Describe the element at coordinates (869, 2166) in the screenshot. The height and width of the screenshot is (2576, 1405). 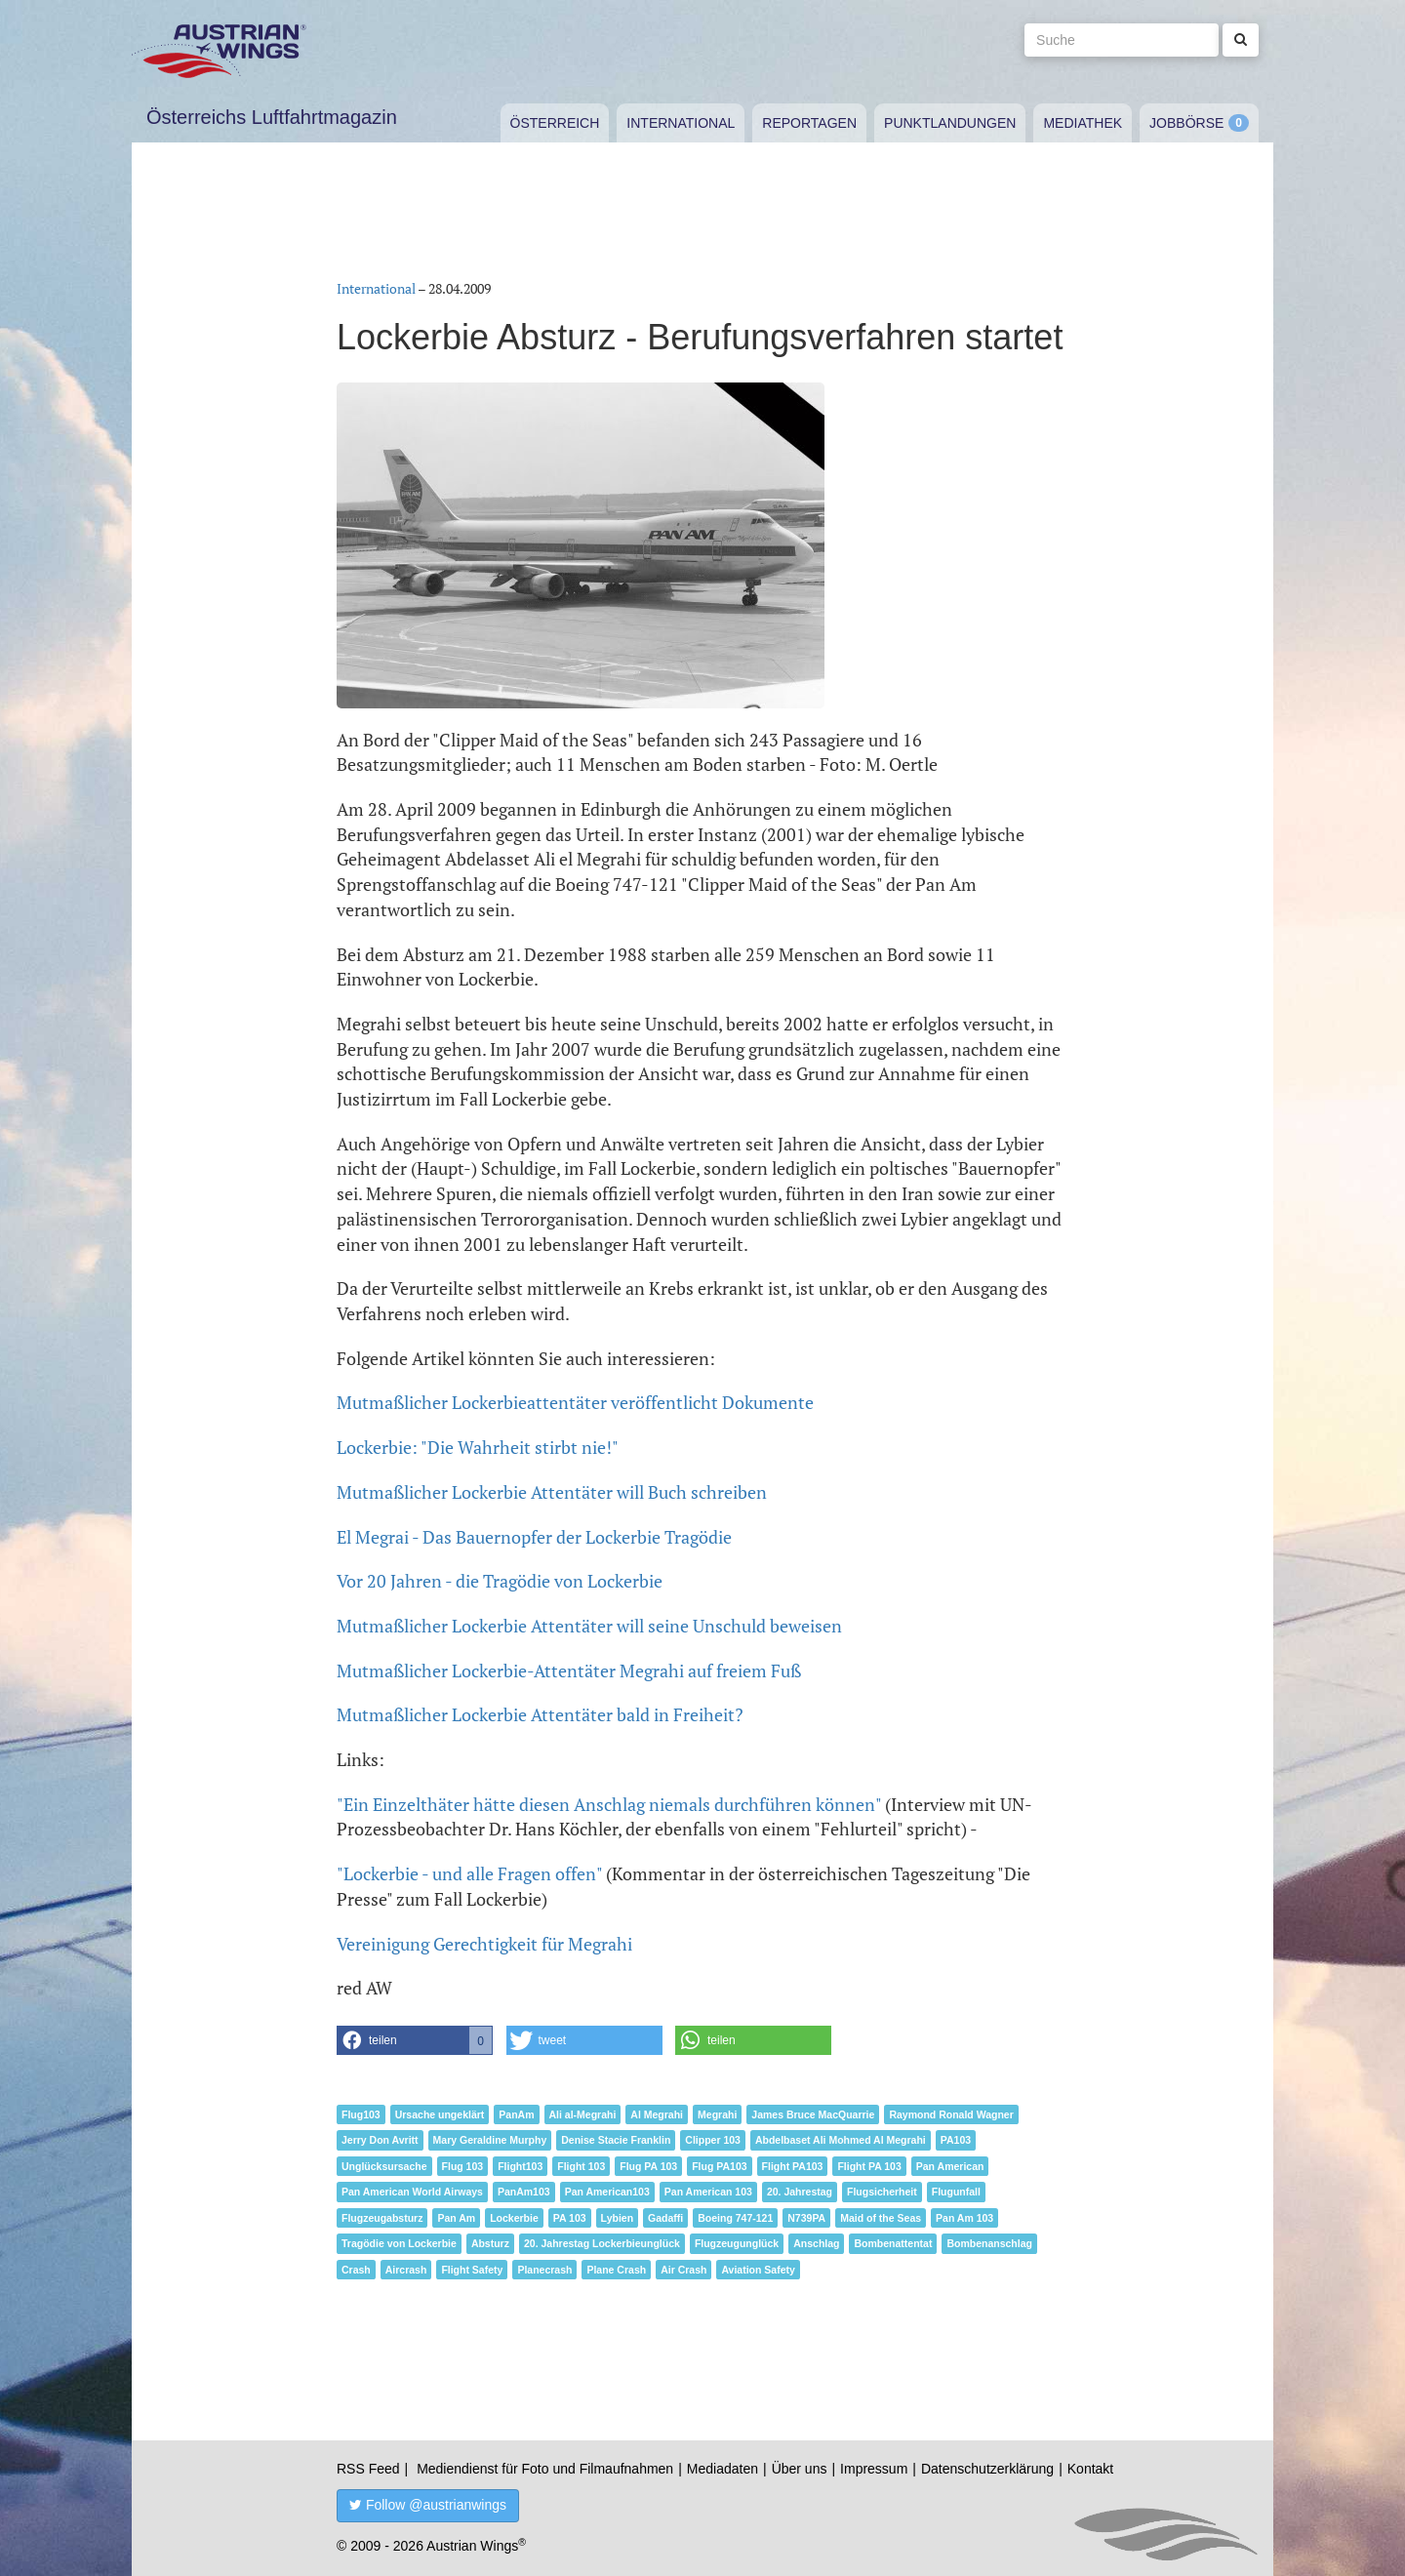
I see `Flight PA 103` at that location.